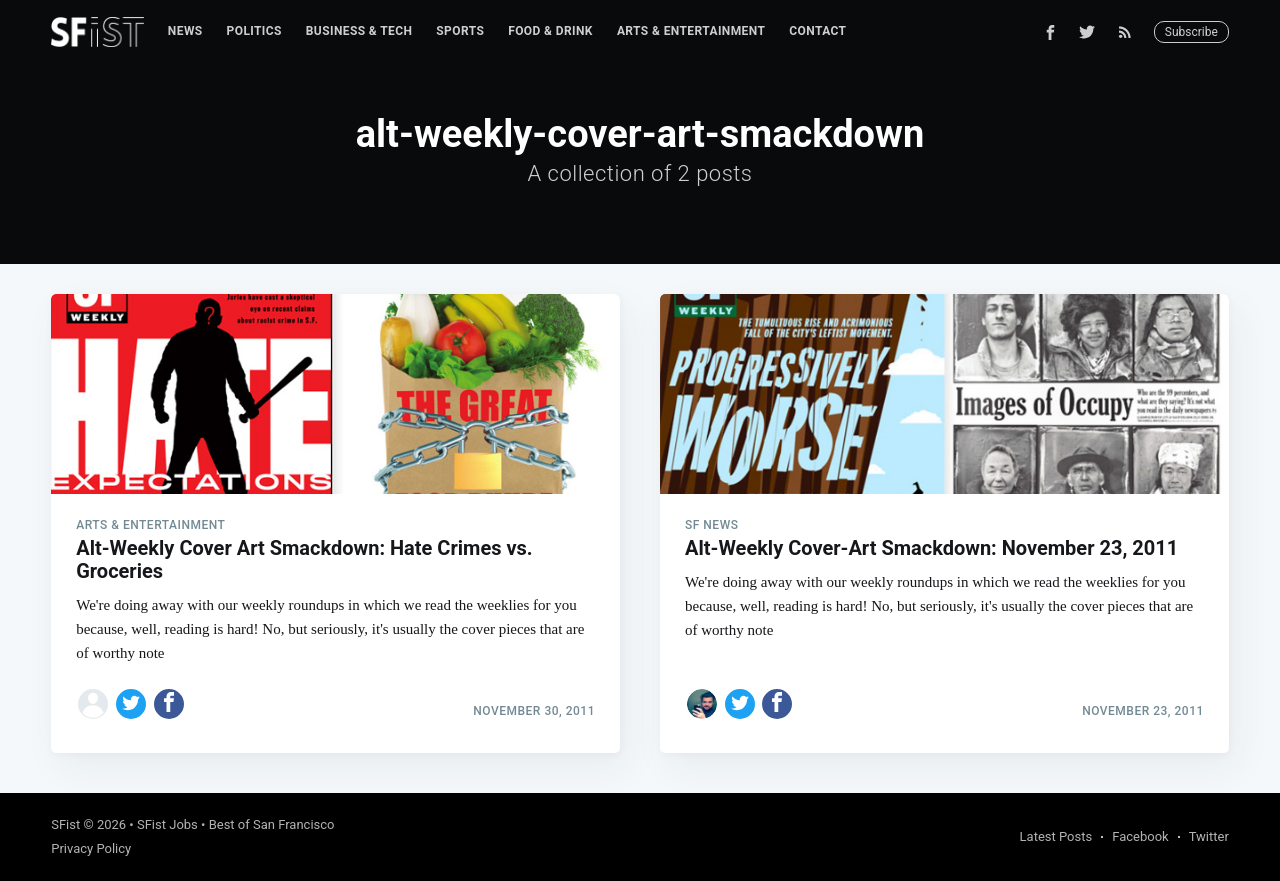  Describe the element at coordinates (272, 824) in the screenshot. I see `Best of San Francisco` at that location.